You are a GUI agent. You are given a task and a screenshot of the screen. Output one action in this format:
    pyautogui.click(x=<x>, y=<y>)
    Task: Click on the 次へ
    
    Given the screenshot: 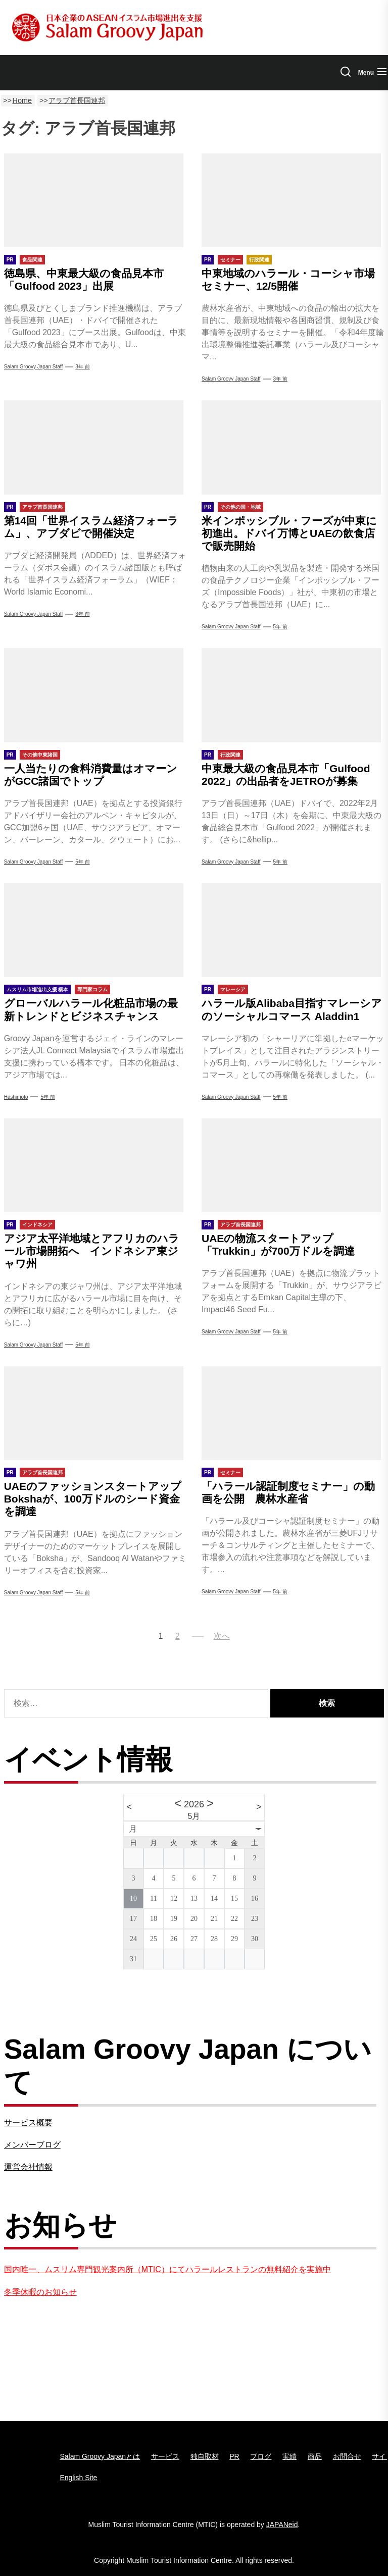 What is the action you would take?
    pyautogui.click(x=222, y=1636)
    